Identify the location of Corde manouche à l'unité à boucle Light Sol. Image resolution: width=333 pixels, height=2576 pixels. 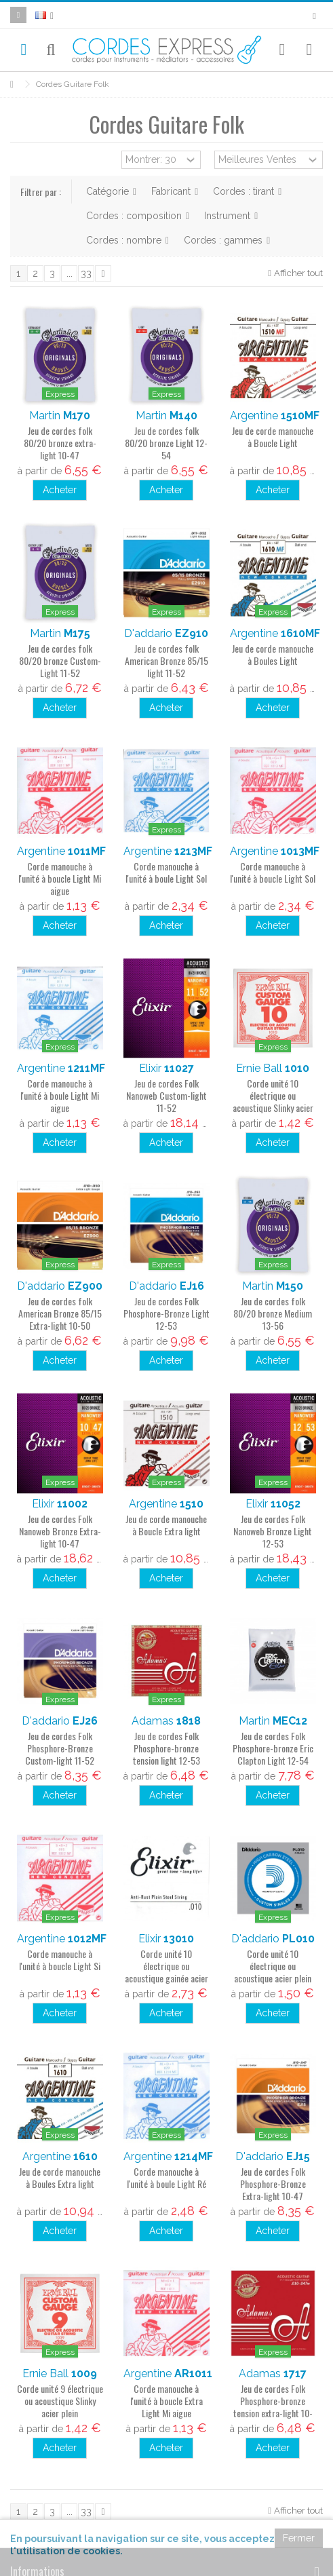
(272, 872).